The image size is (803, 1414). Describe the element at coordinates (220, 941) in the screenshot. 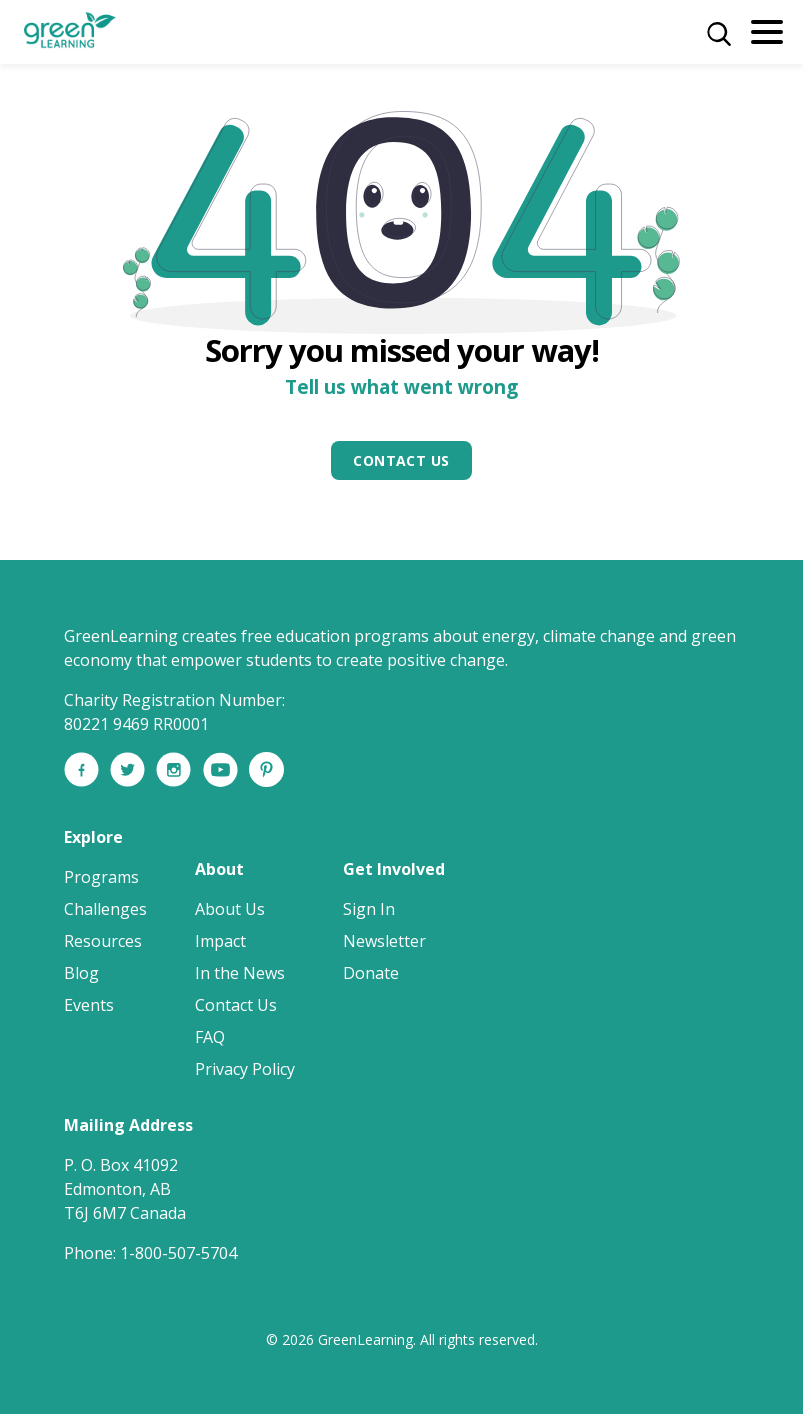

I see `Impact` at that location.